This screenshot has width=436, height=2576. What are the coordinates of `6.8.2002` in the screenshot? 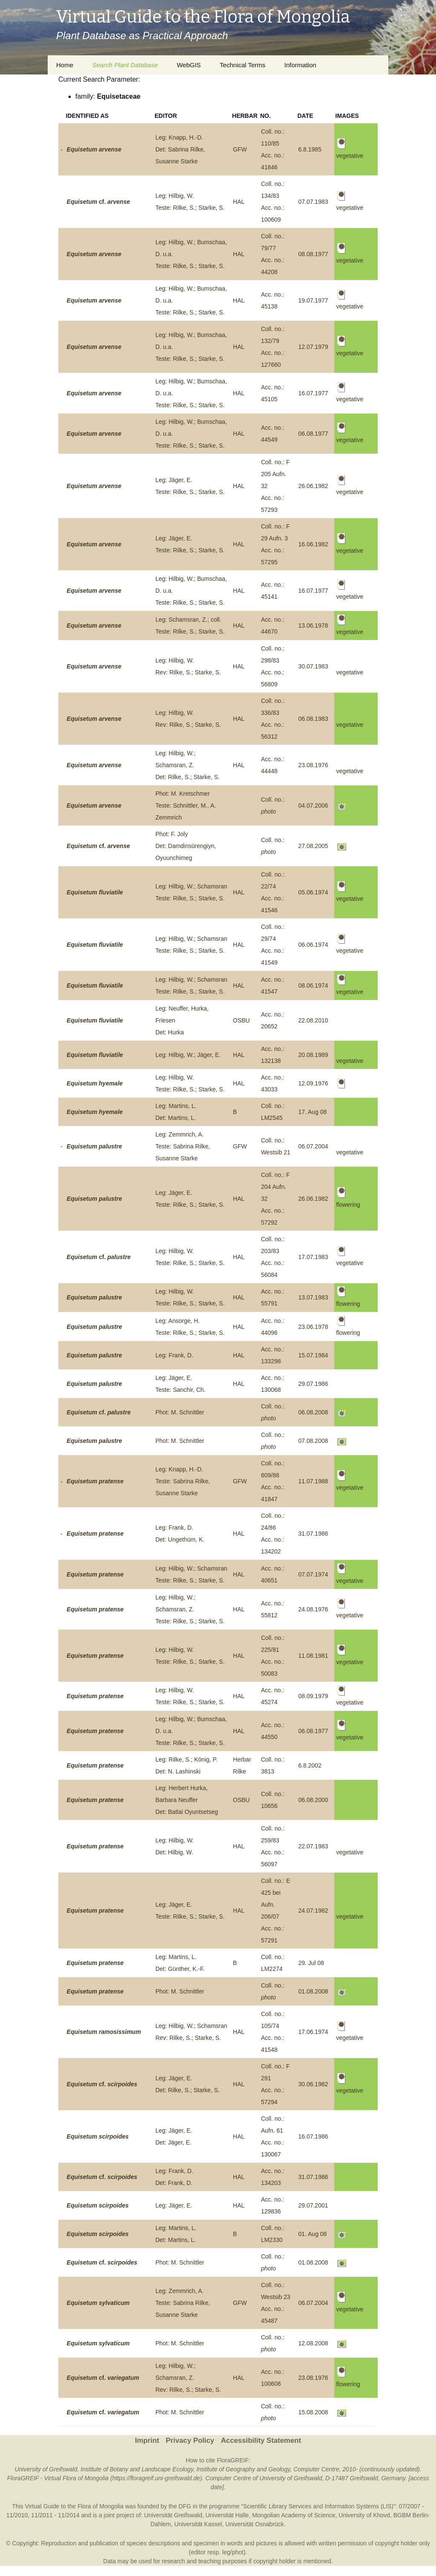 It's located at (309, 1765).